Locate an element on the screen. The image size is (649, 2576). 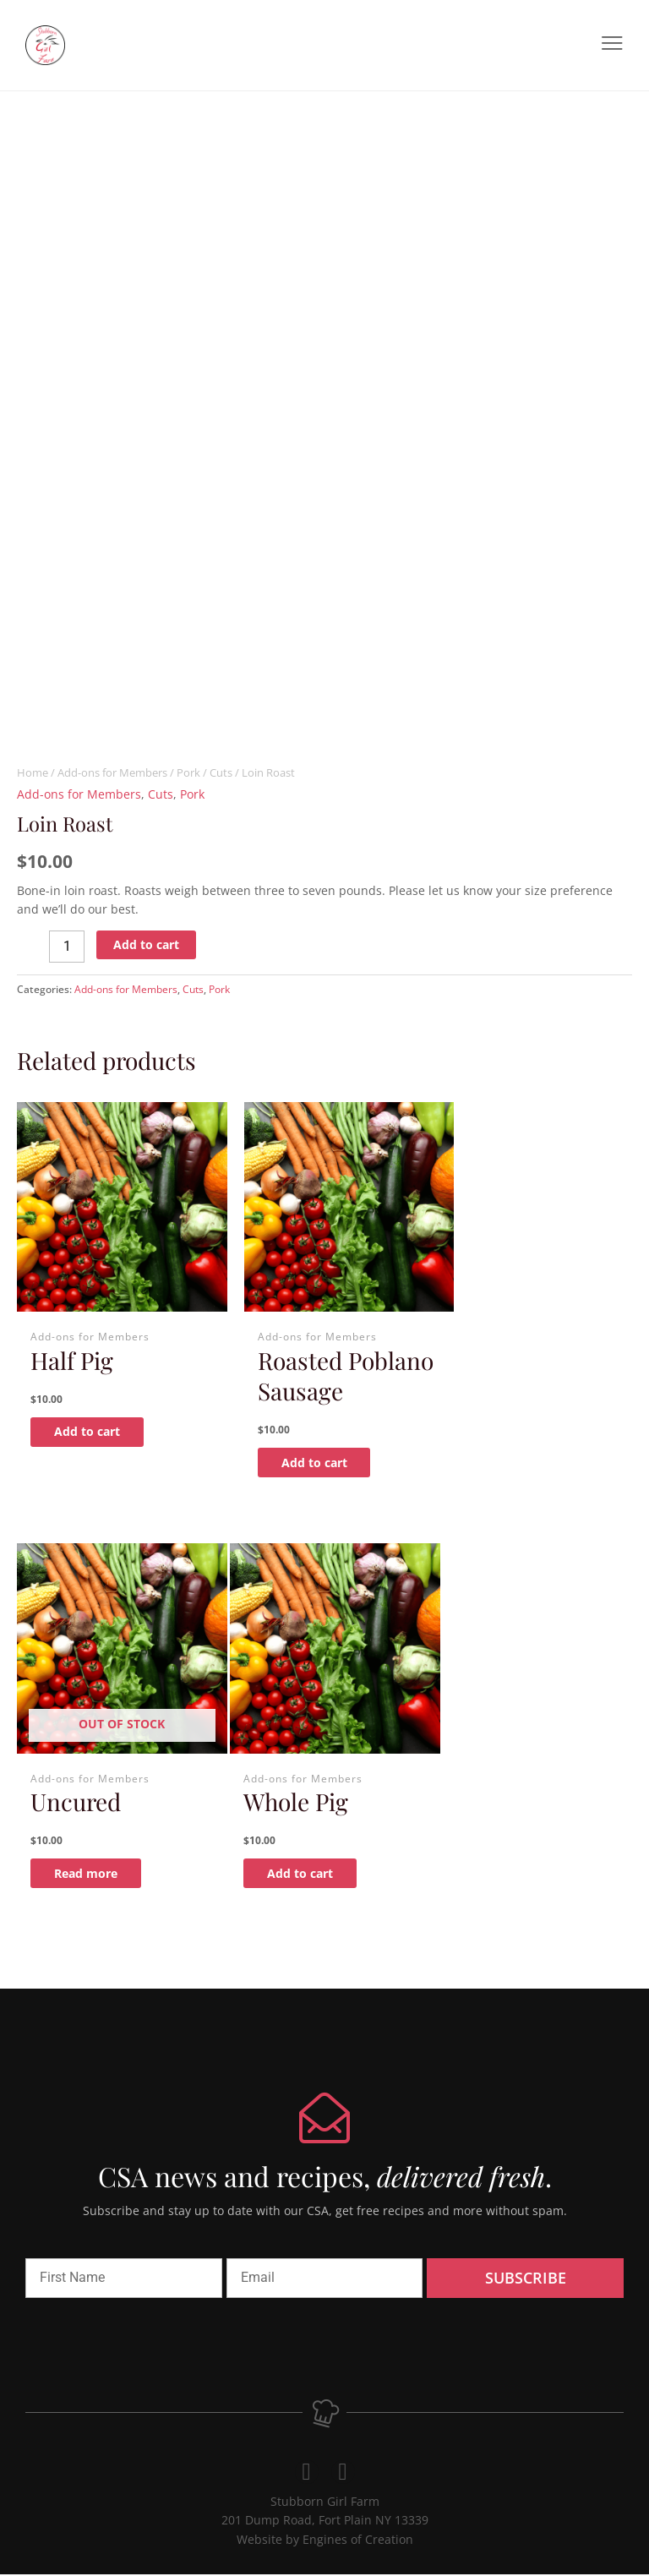
Add to cart [Add to cart: “Whole Pig”] is located at coordinates (97, 1873).